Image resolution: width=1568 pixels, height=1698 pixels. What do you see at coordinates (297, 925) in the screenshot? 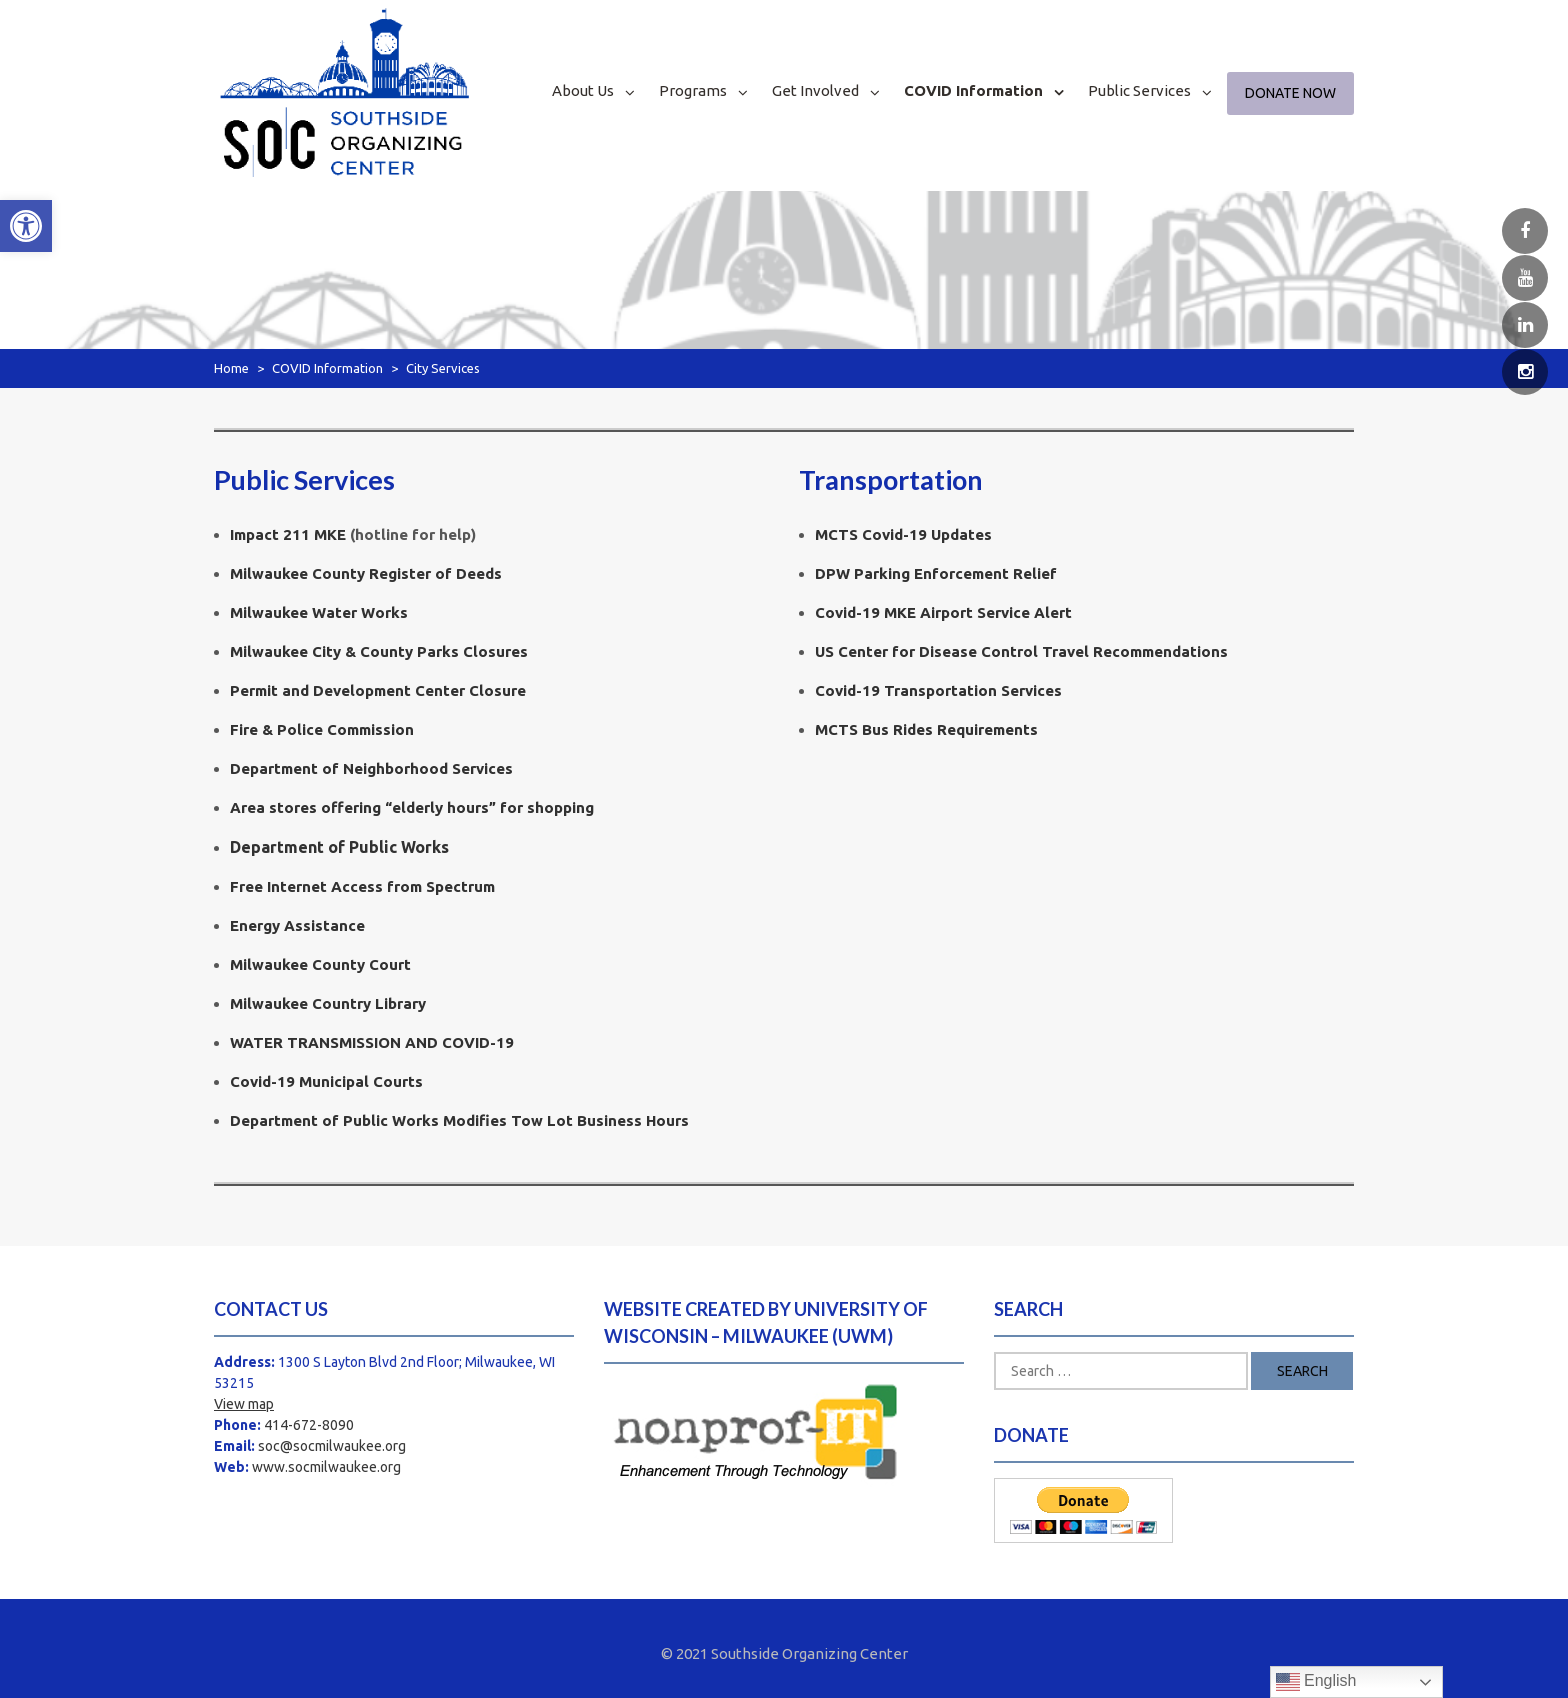
I see `Energy Assistance [link]` at bounding box center [297, 925].